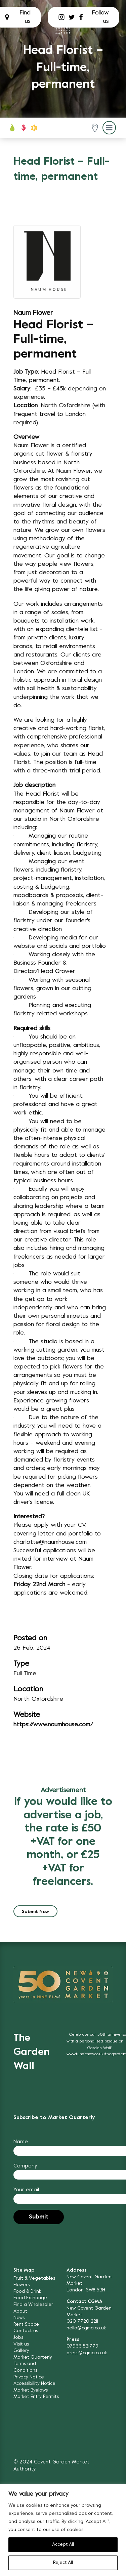 Image resolution: width=126 pixels, height=2576 pixels. Describe the element at coordinates (63, 2530) in the screenshot. I see `[region]` at that location.